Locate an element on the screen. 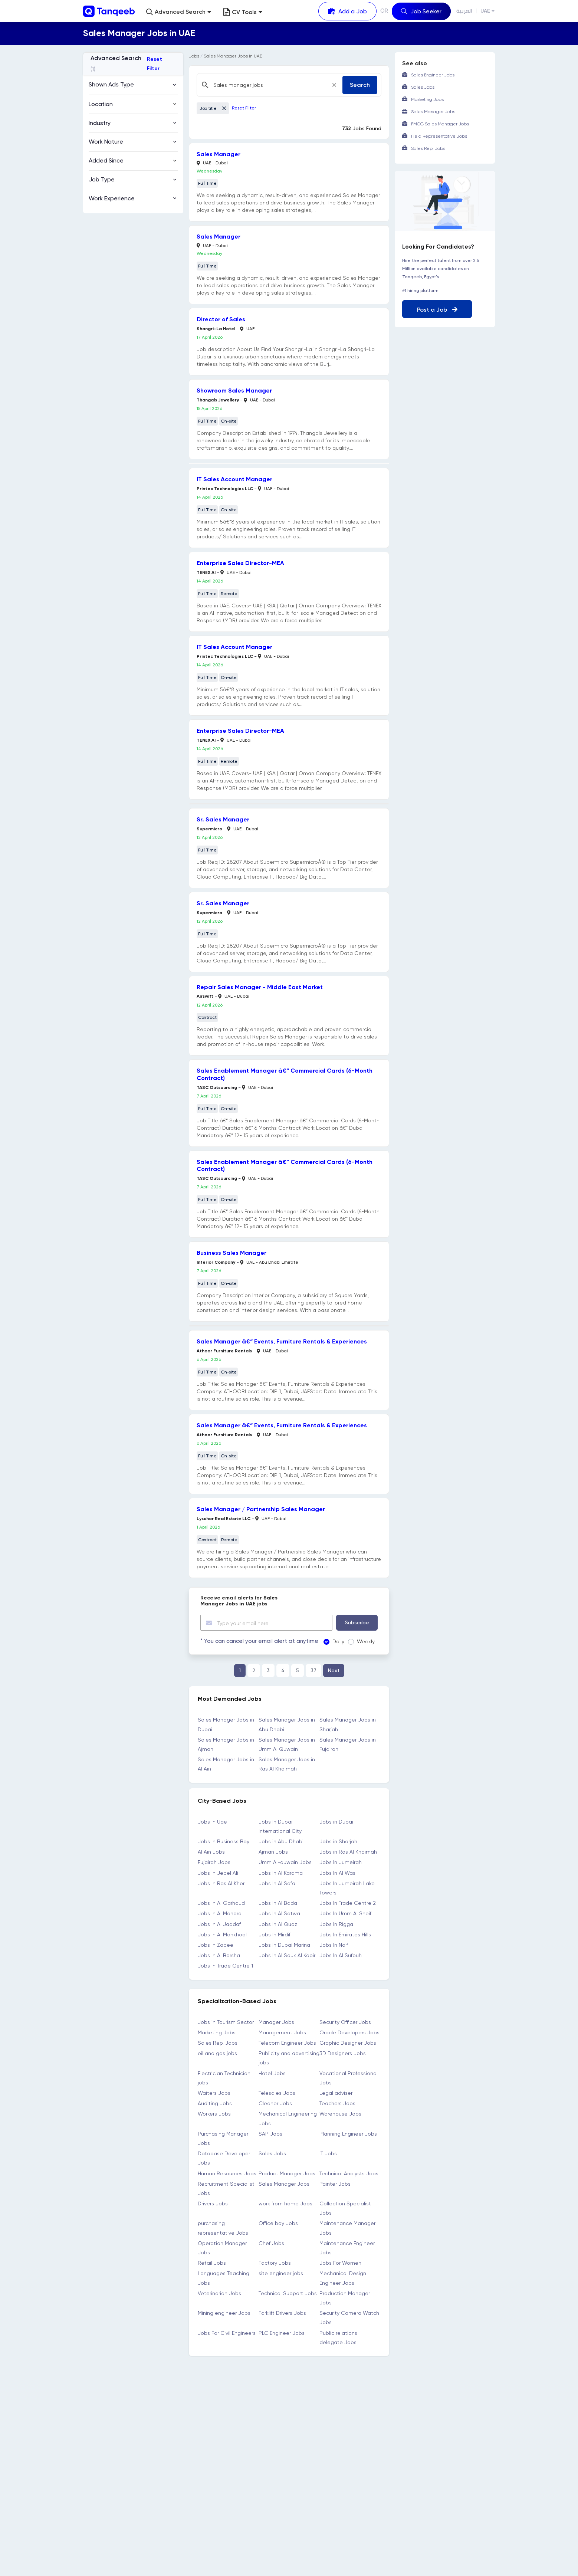 The image size is (578, 2576). Weekly is located at coordinates (359, 1641).